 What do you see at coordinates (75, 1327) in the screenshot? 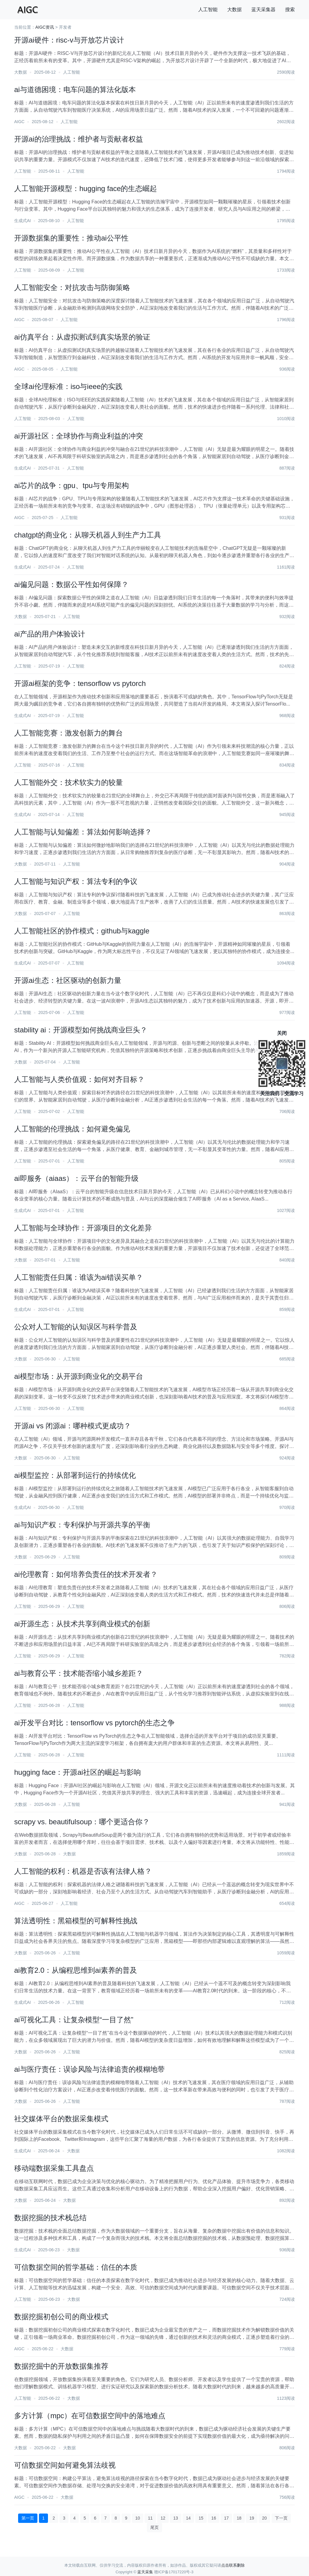
I see `公众对人工智能的认知误区与科学普及` at bounding box center [75, 1327].